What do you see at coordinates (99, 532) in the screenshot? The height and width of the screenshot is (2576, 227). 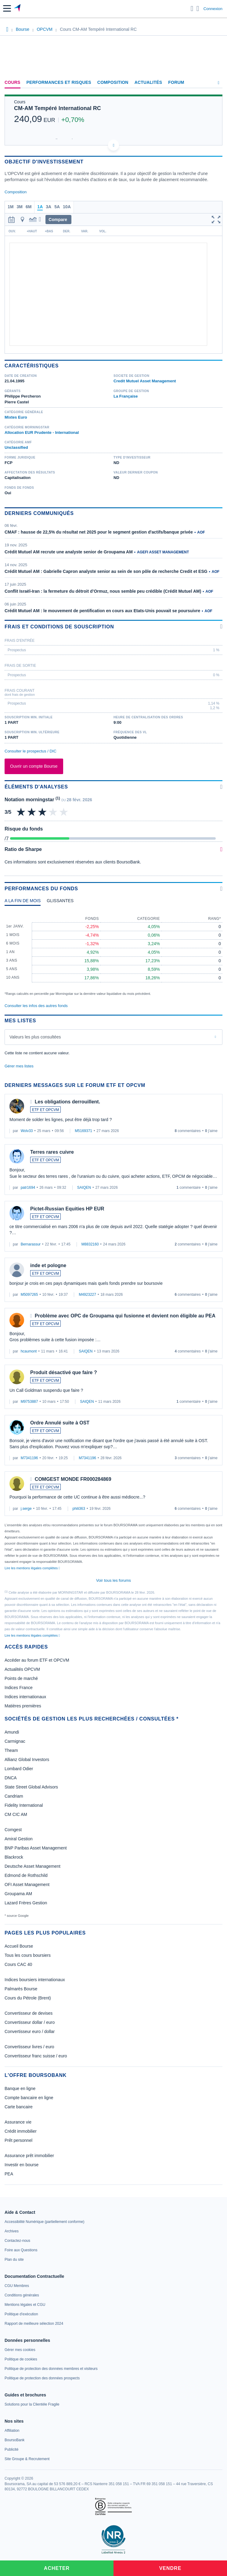 I see `CMAF : hausse de 22,5% du résultat net 2025 pour le segment gestion d'actifs/banque privée` at bounding box center [99, 532].